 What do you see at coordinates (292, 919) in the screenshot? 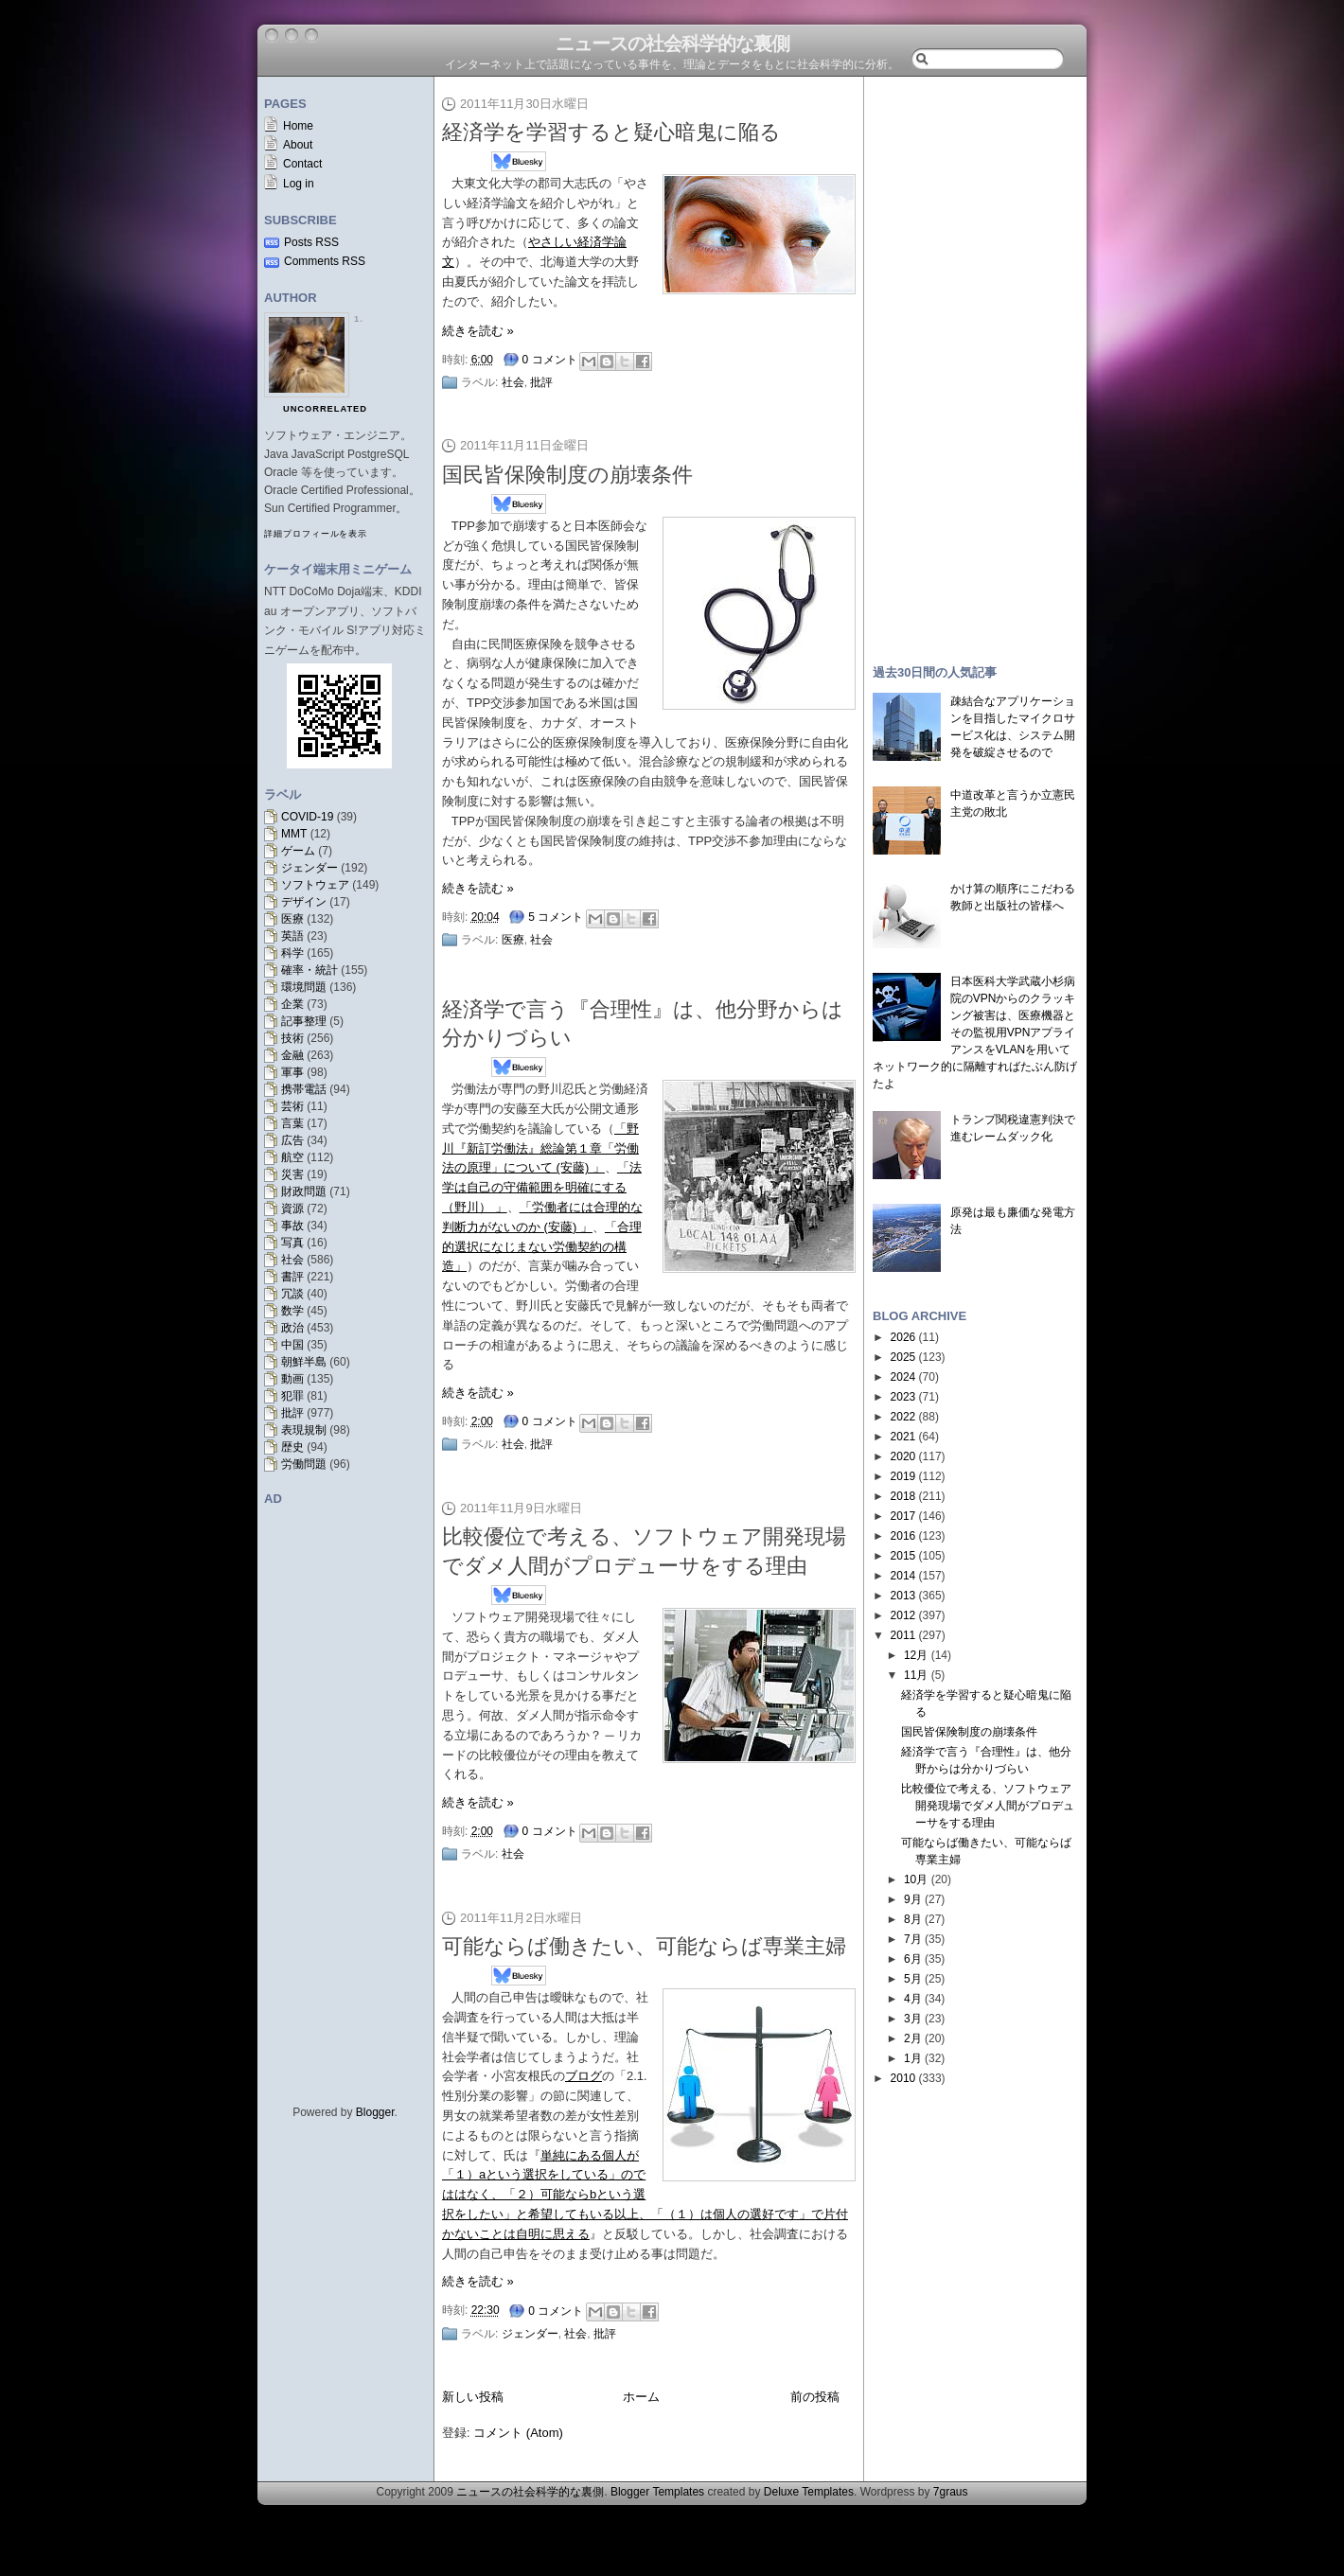
I see `医療` at bounding box center [292, 919].